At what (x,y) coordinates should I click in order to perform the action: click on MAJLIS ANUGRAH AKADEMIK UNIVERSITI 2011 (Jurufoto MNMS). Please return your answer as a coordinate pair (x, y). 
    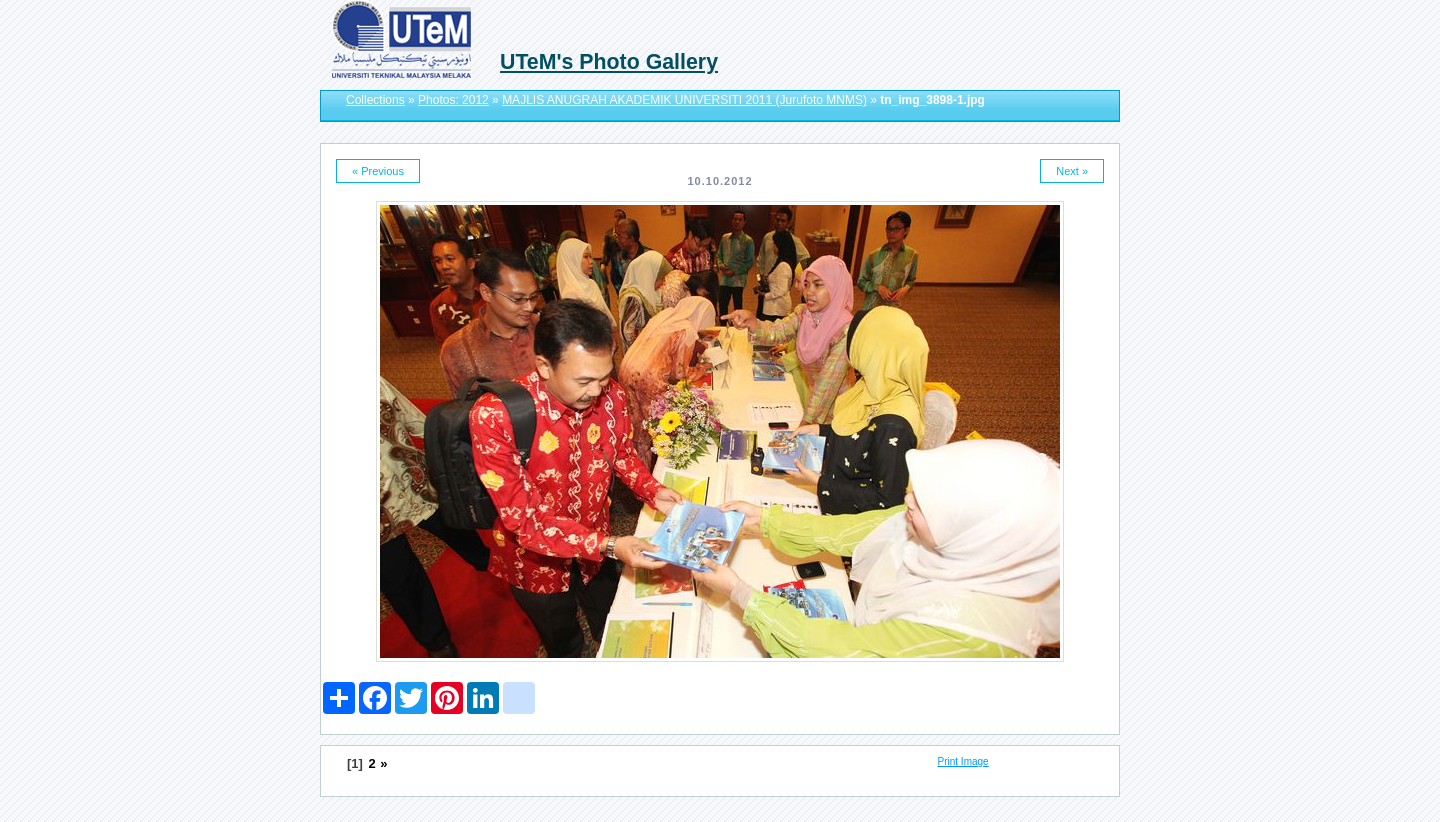
    Looking at the image, I should click on (684, 100).